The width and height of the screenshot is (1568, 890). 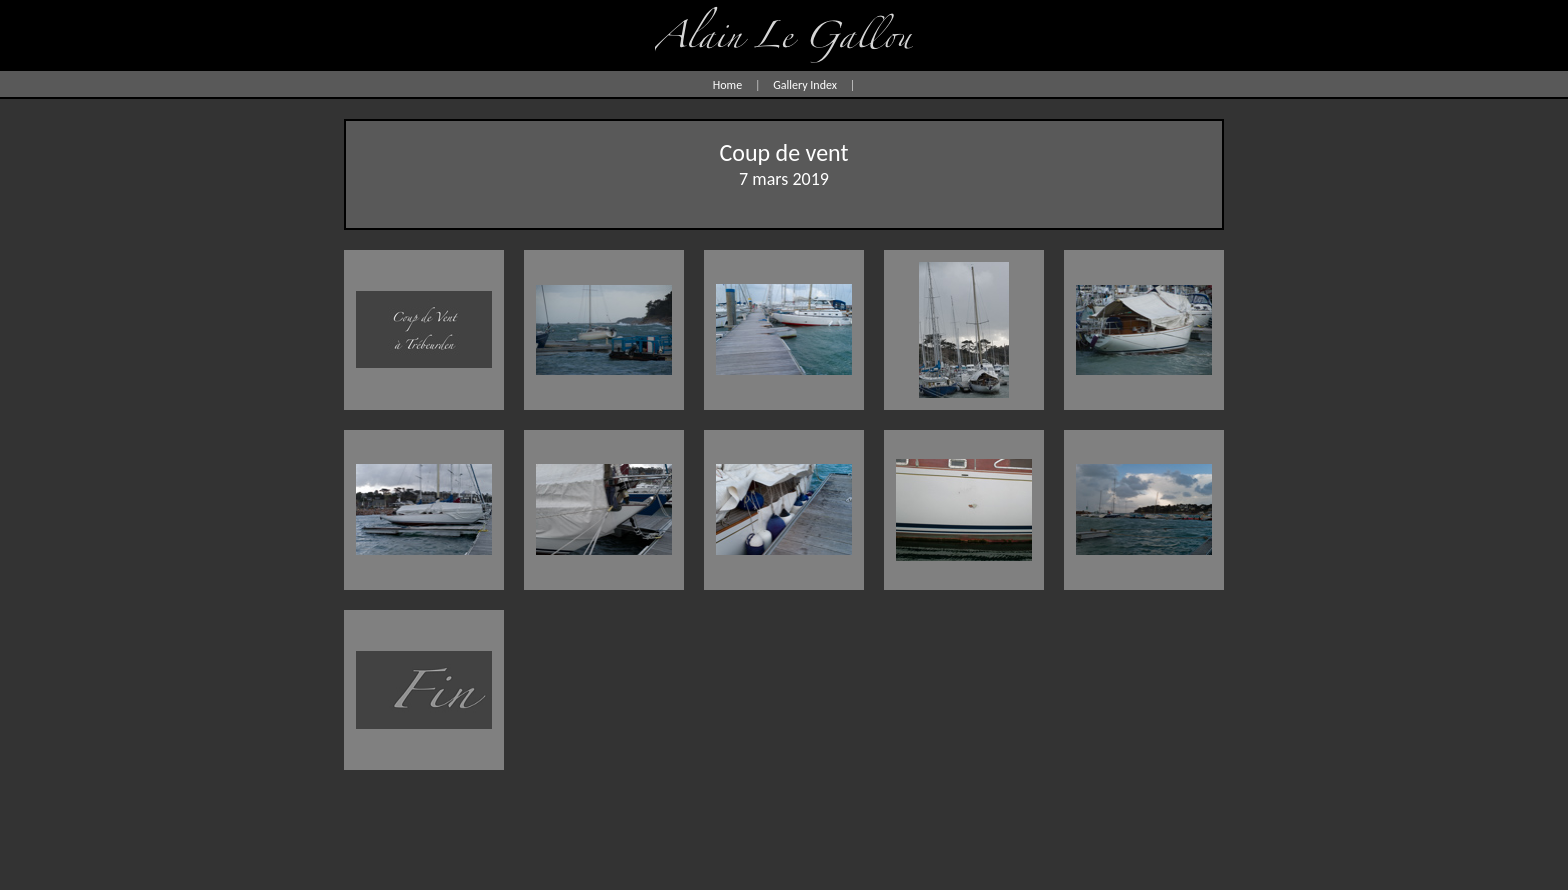 I want to click on Gallery Index, so click(x=805, y=85).